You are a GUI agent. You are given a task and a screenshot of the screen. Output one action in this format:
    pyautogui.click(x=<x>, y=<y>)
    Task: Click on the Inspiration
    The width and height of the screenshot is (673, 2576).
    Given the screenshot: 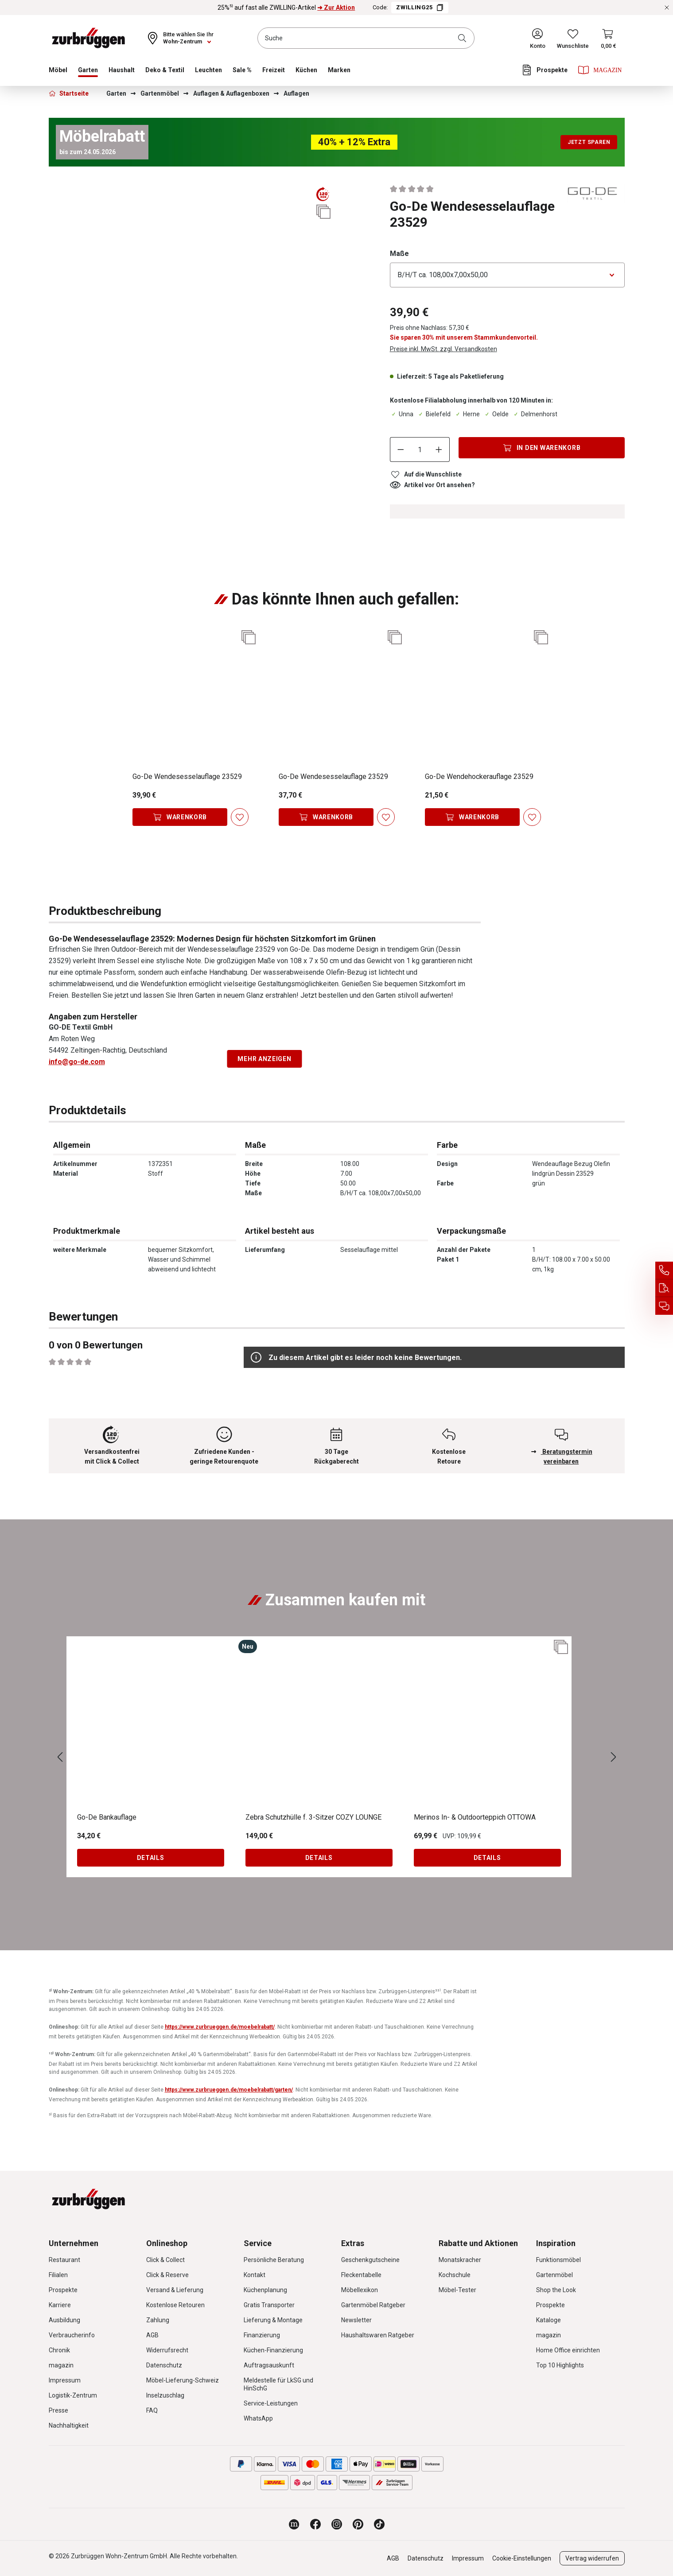 What is the action you would take?
    pyautogui.click(x=556, y=2243)
    